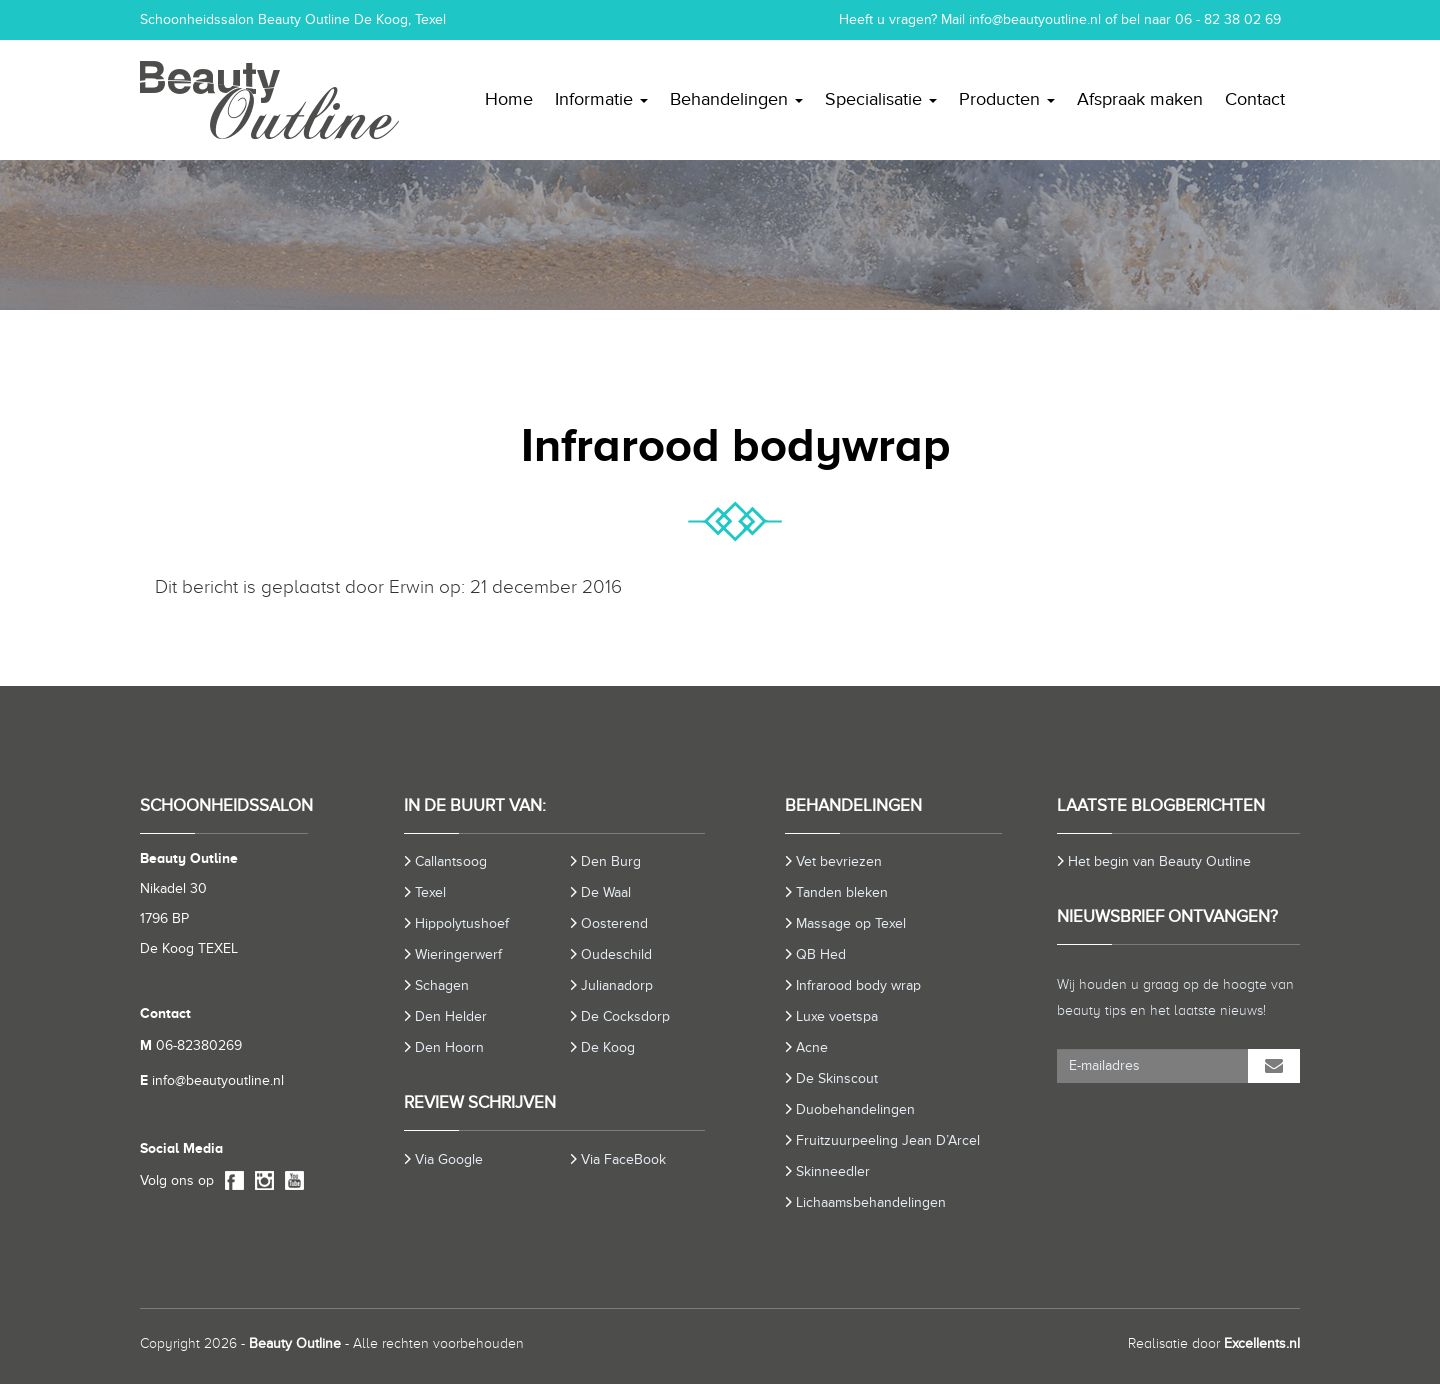 This screenshot has height=1384, width=1440. What do you see at coordinates (833, 1171) in the screenshot?
I see `Skinneedler` at bounding box center [833, 1171].